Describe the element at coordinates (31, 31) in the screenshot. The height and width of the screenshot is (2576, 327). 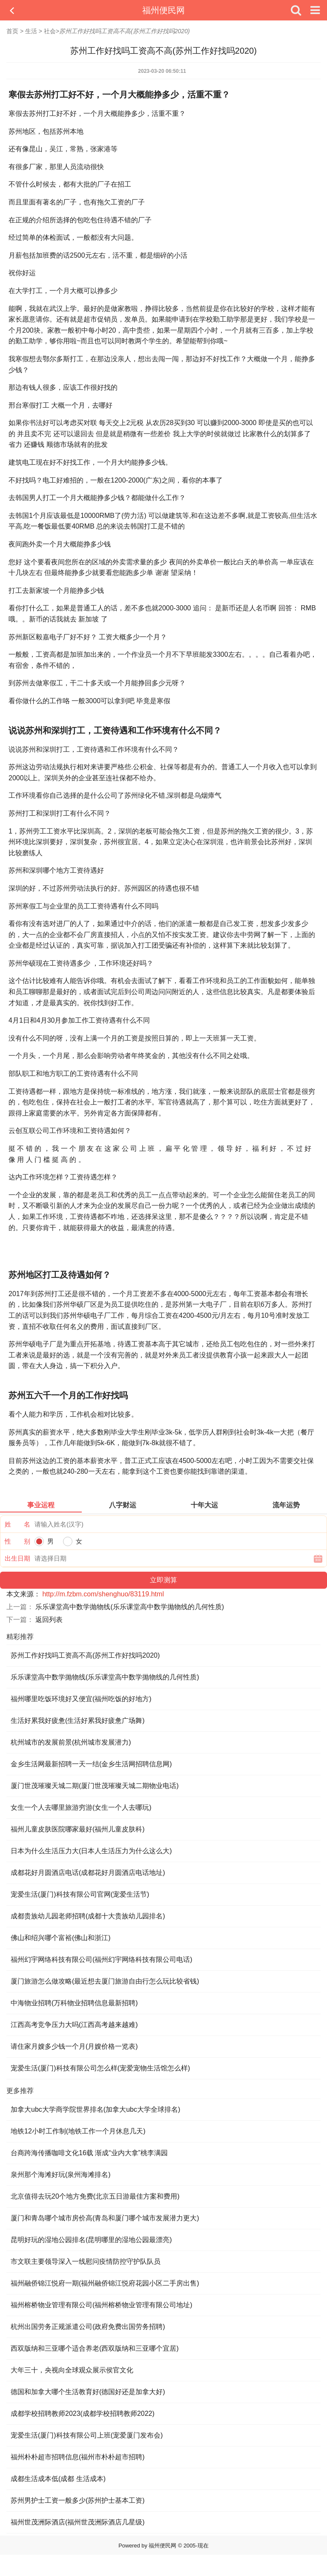
I see `生活` at that location.